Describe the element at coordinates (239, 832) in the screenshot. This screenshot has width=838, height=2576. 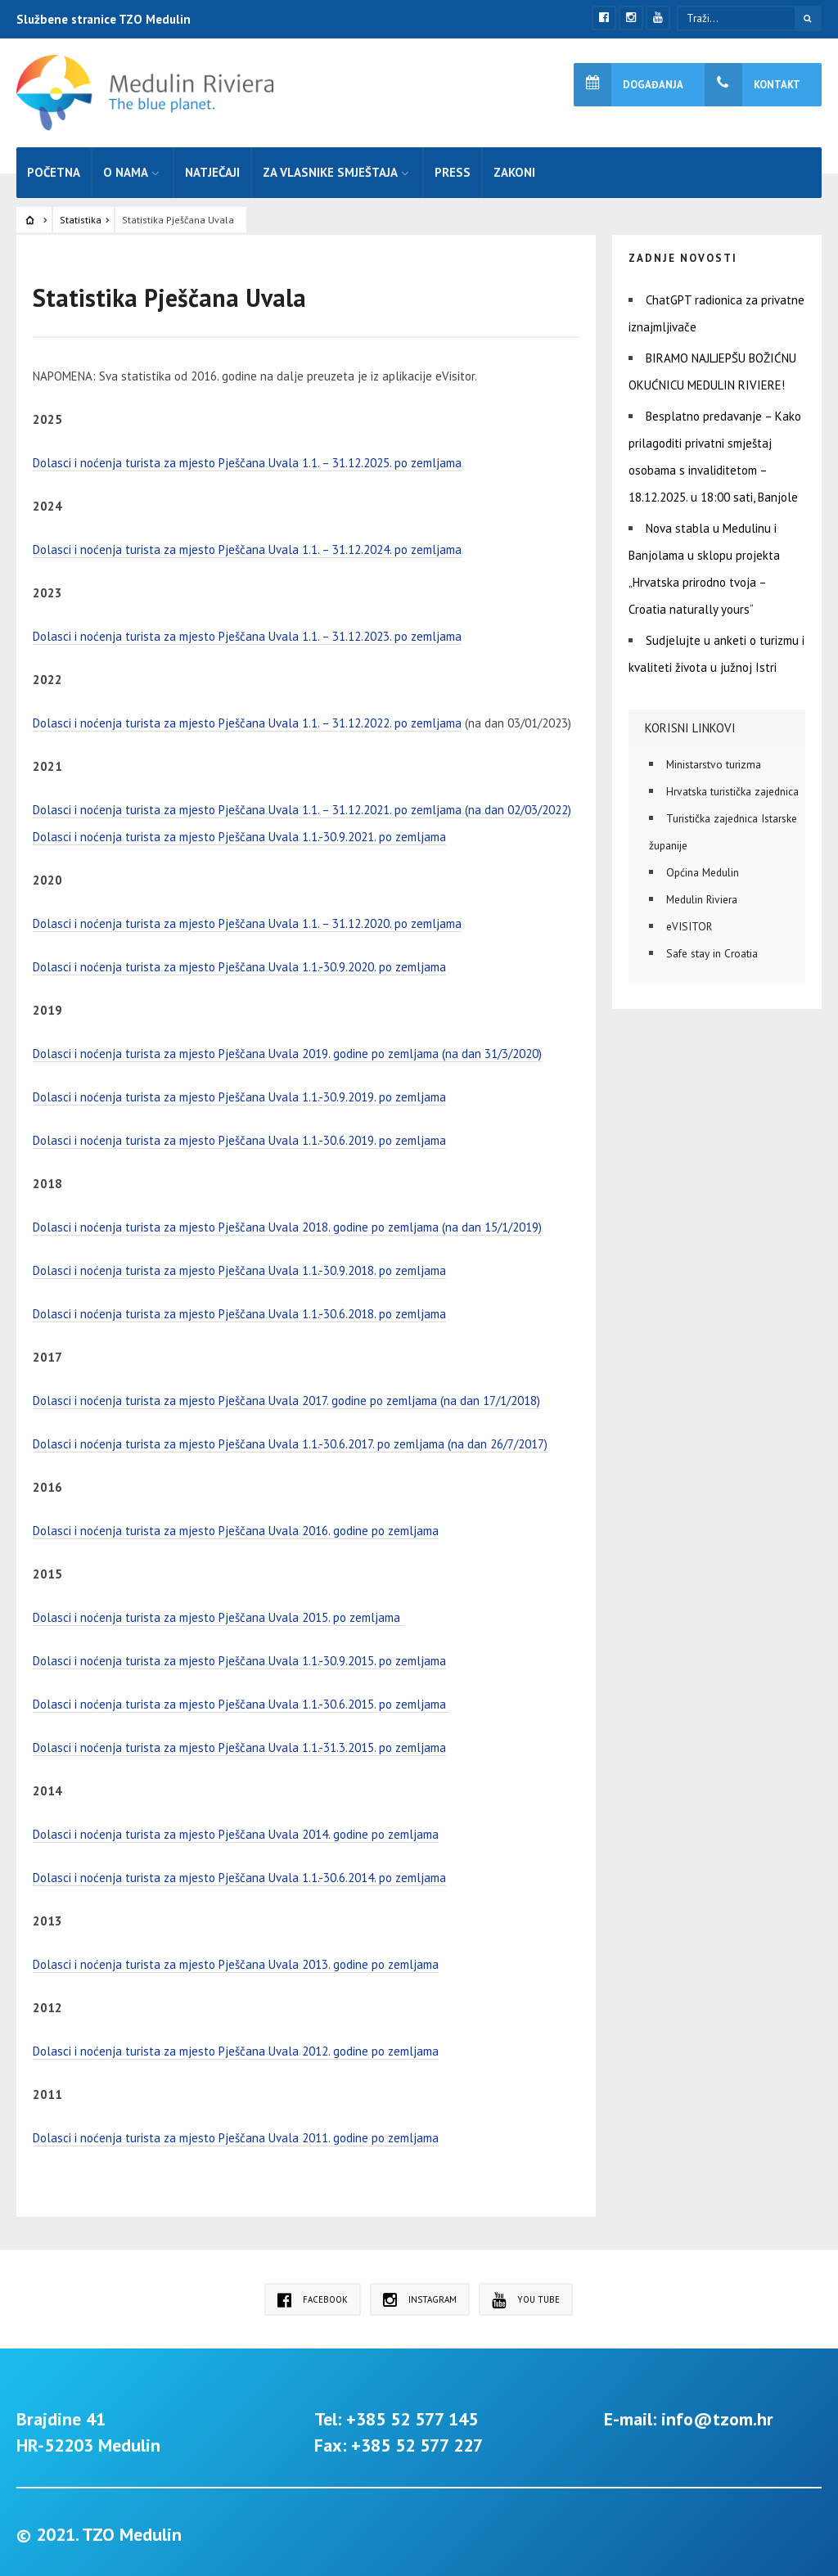
I see `Dolasci i noćenja turista za mjesto Pješčana Uvala 1.1.-30.9.2021. po zemljama` at that location.